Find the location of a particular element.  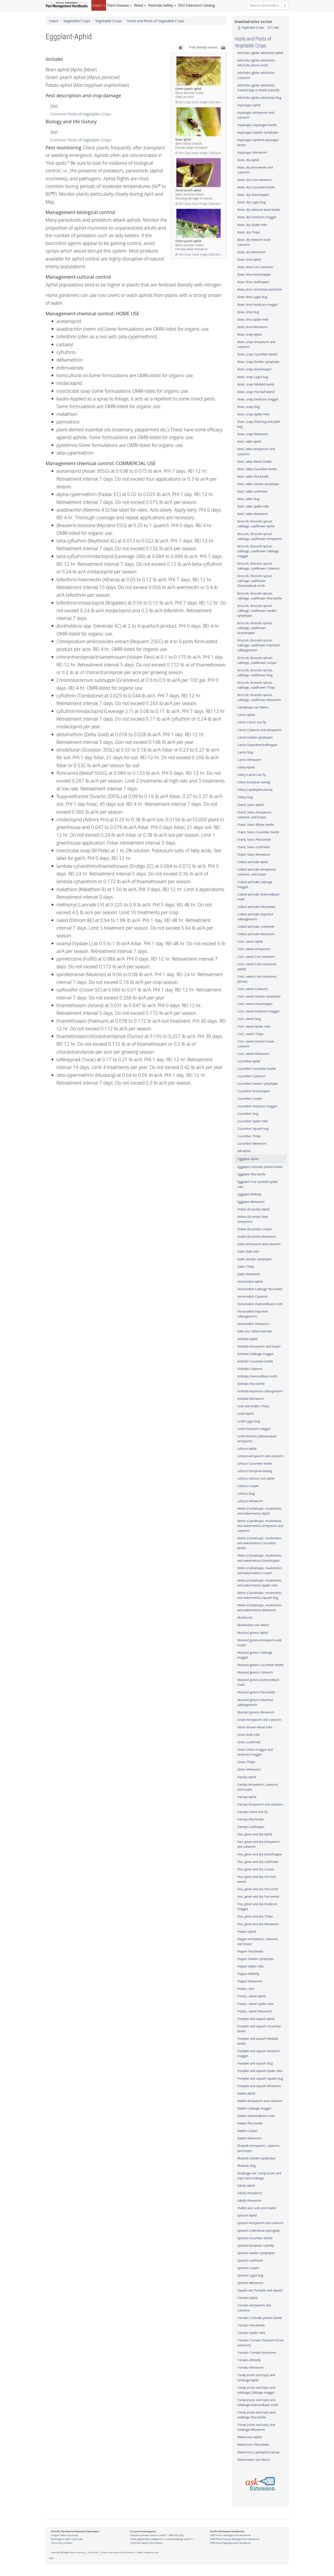

Spinach-Leafminer is located at coordinates (250, 2260).